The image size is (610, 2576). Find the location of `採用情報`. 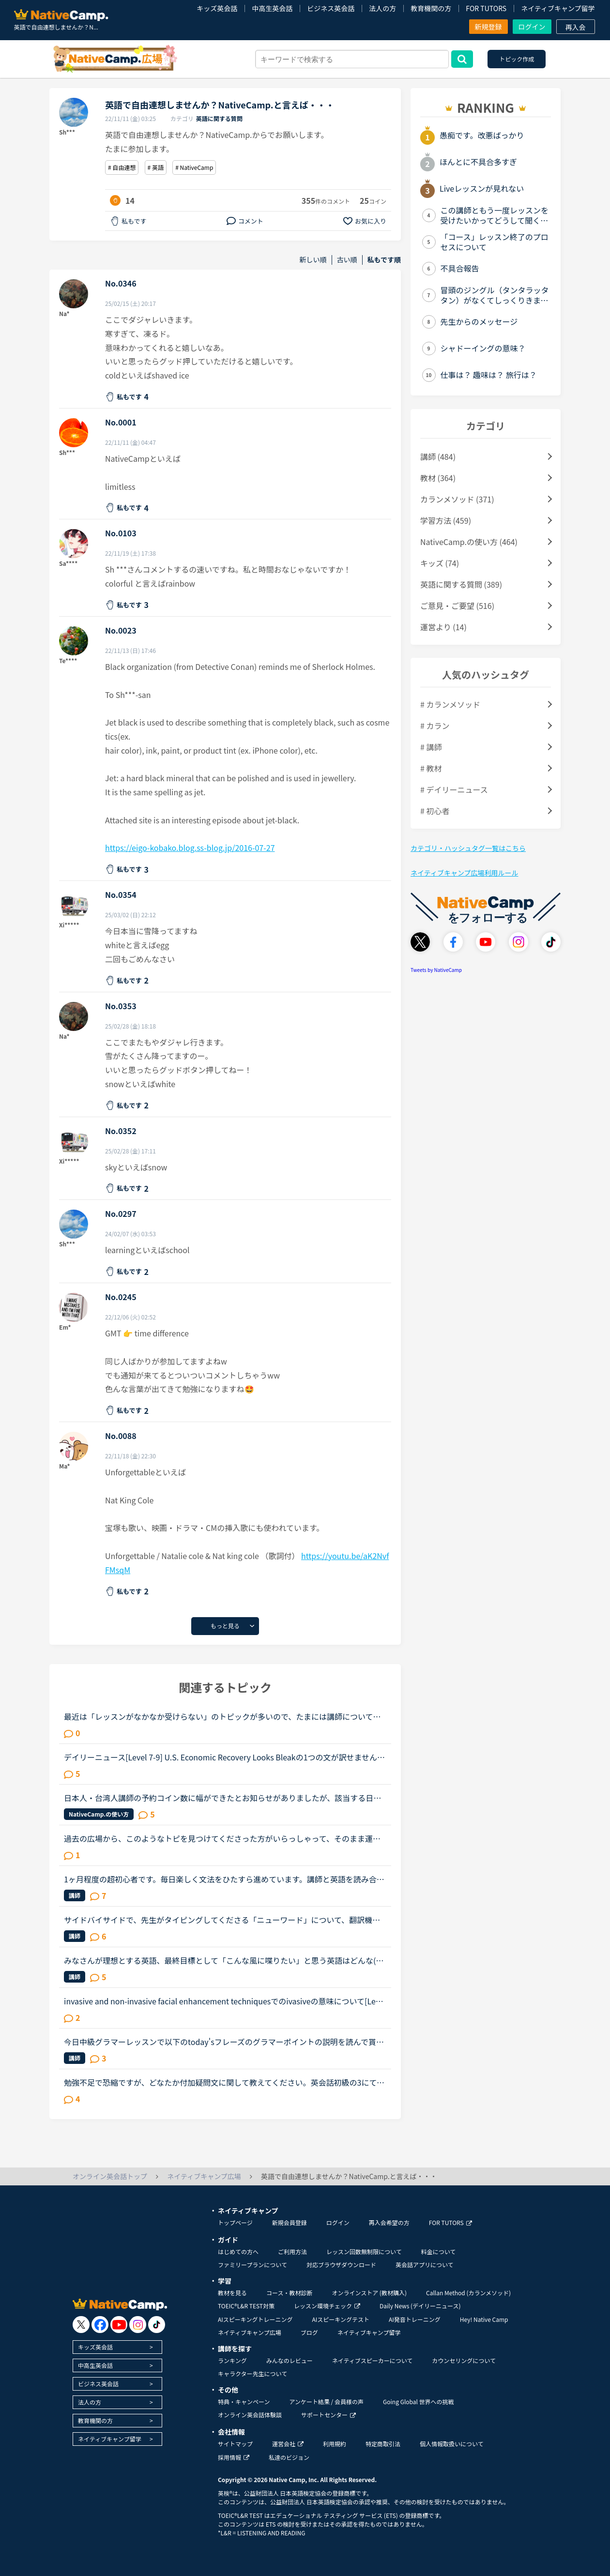

採用情報 is located at coordinates (233, 2457).